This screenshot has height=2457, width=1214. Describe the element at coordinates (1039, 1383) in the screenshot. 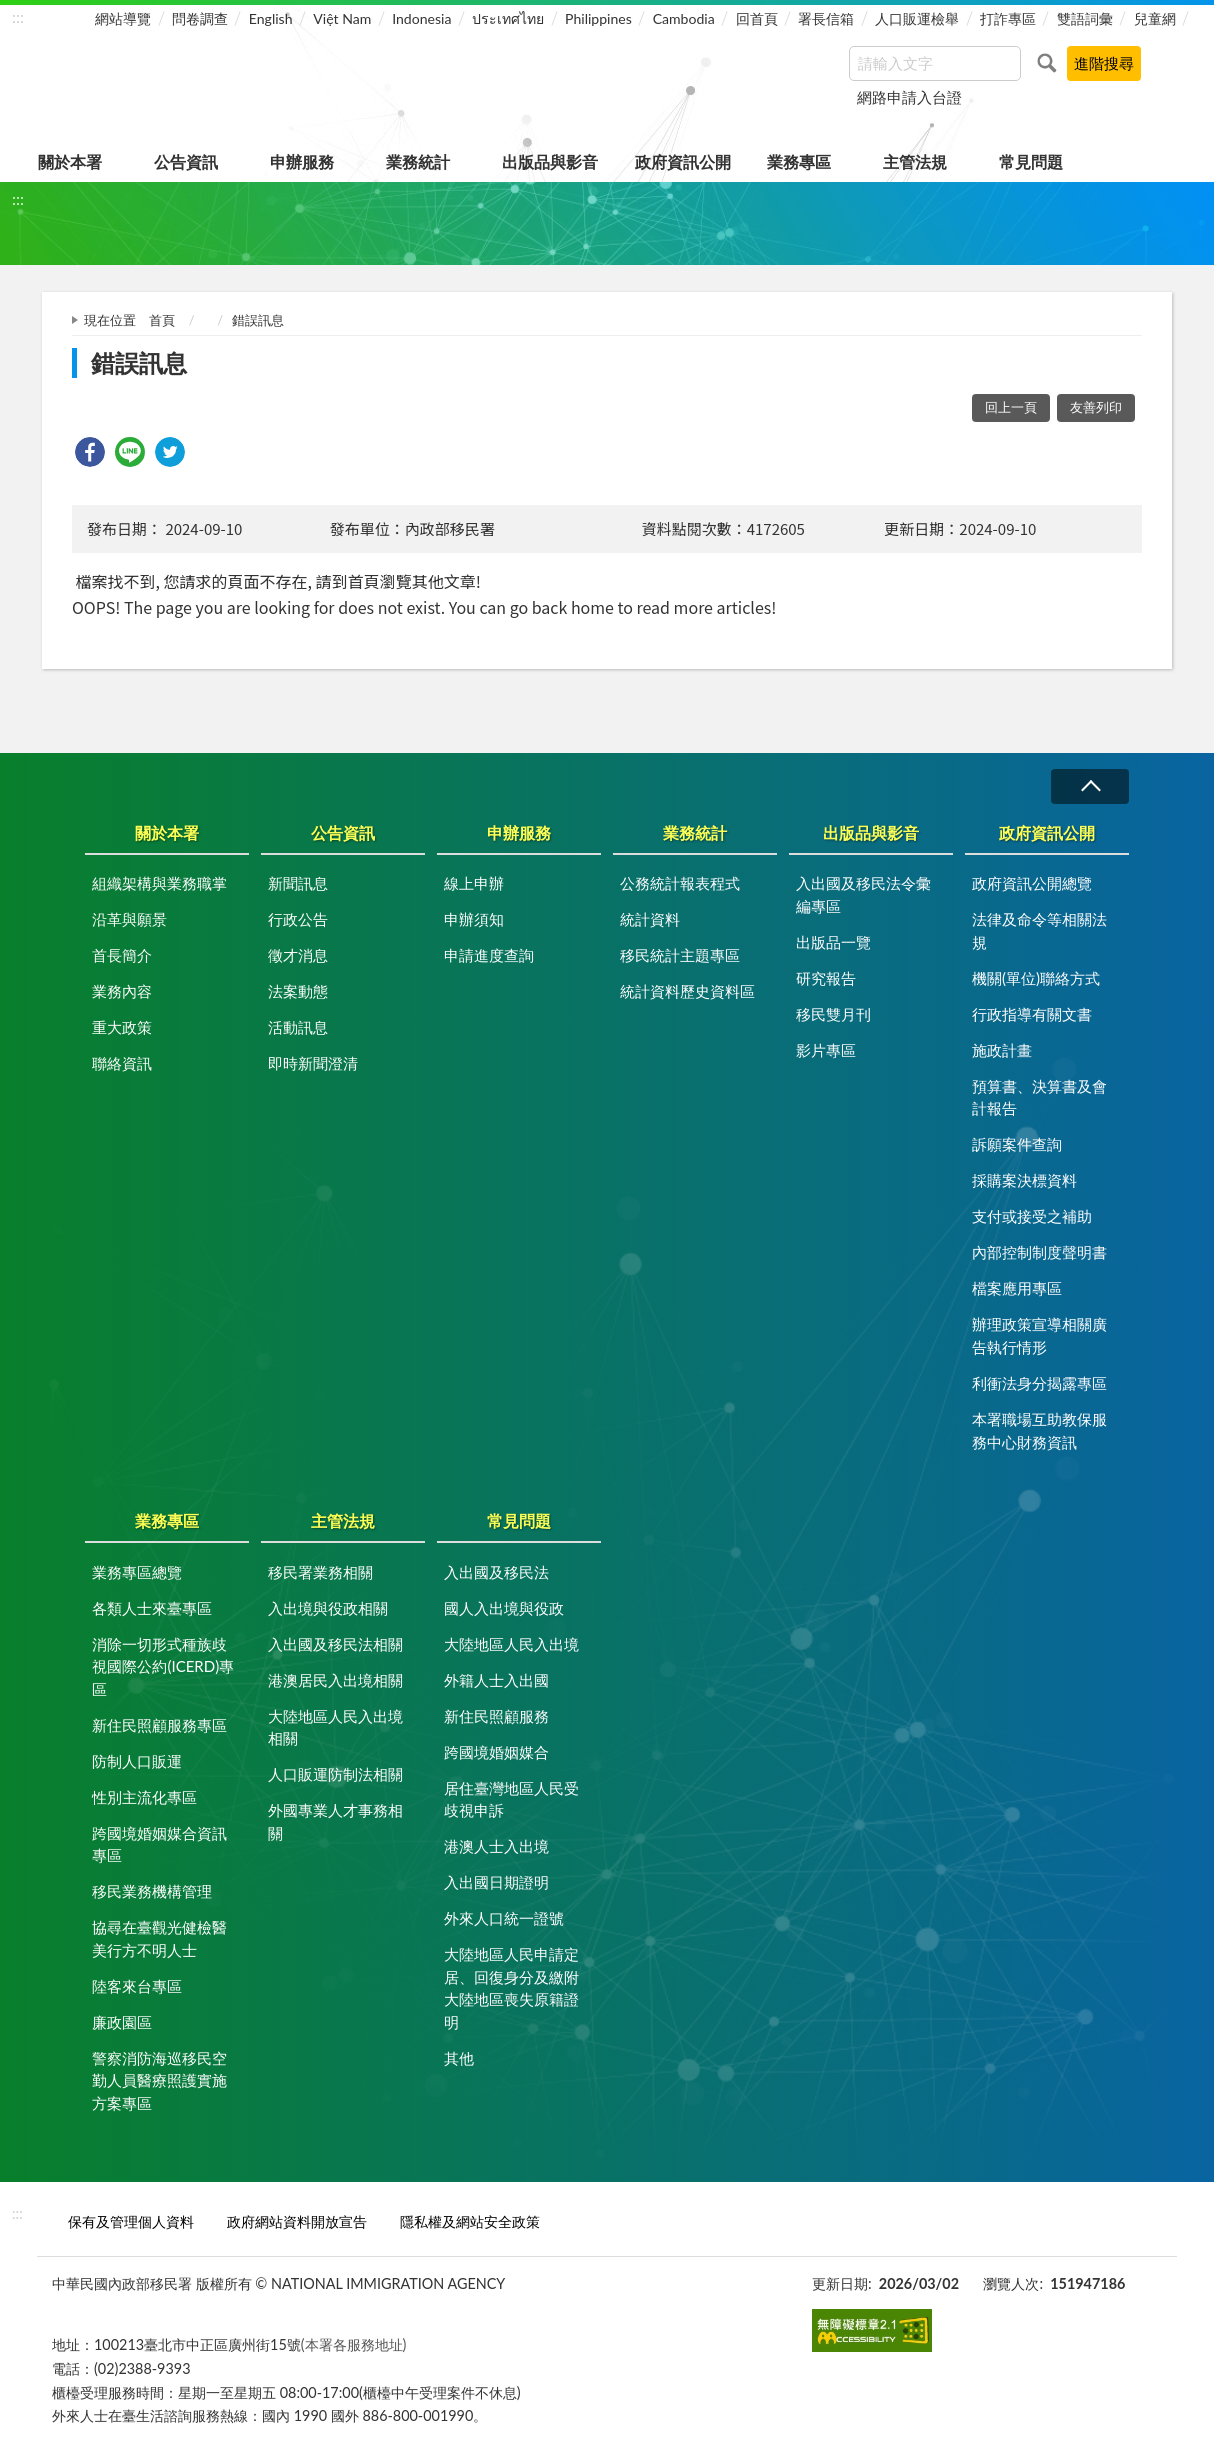

I see `利衝法身分揭露專區` at that location.